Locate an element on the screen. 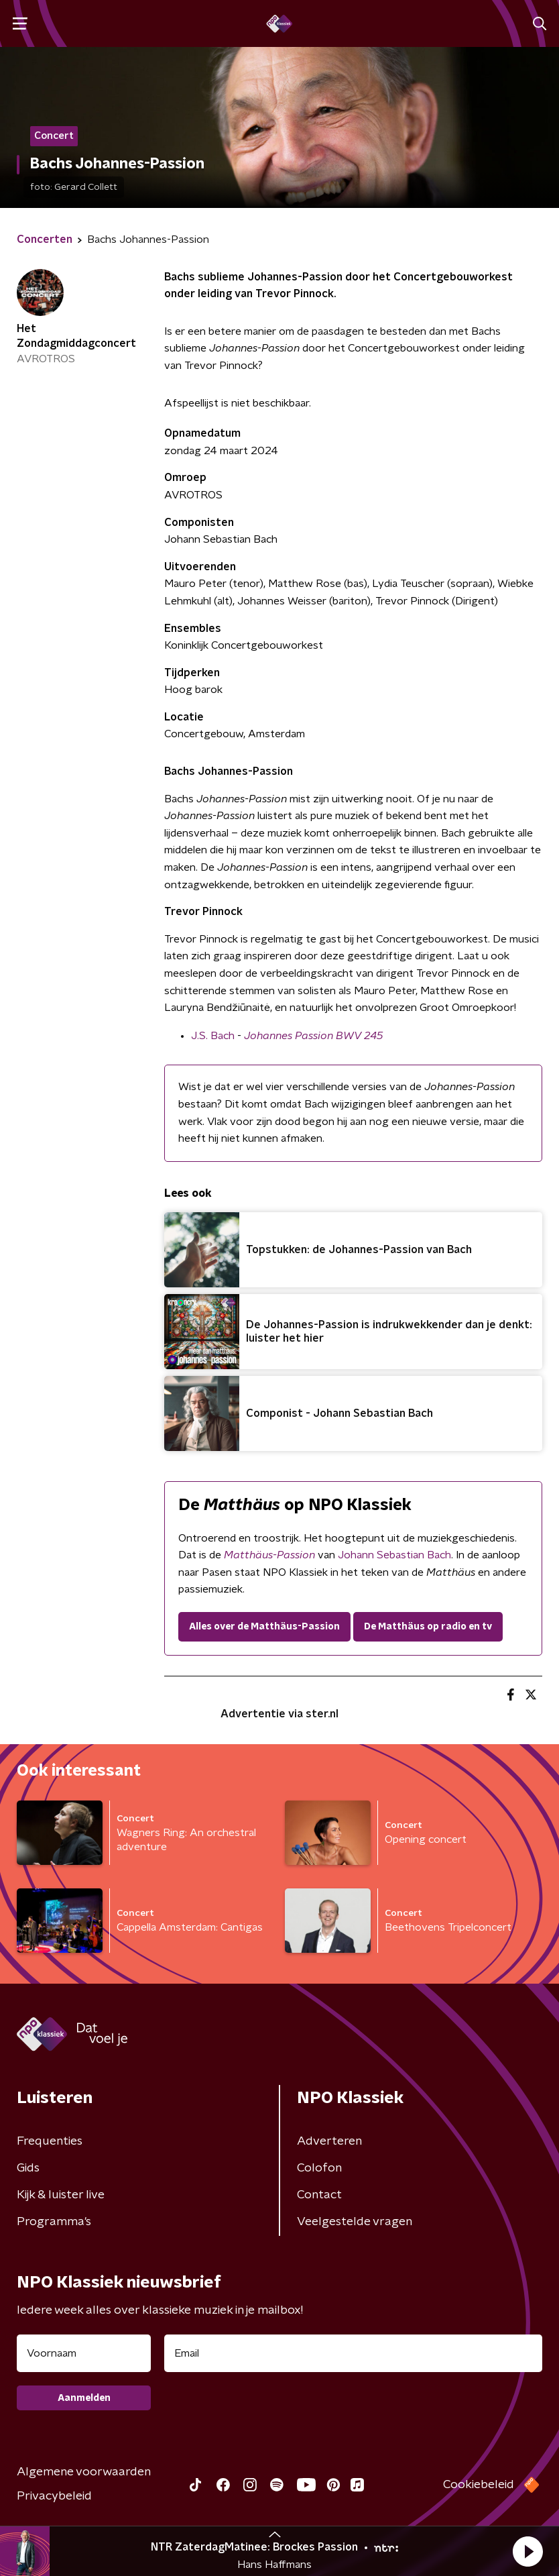 Image resolution: width=559 pixels, height=2576 pixels. Johann Sebastian Bach is located at coordinates (394, 1555).